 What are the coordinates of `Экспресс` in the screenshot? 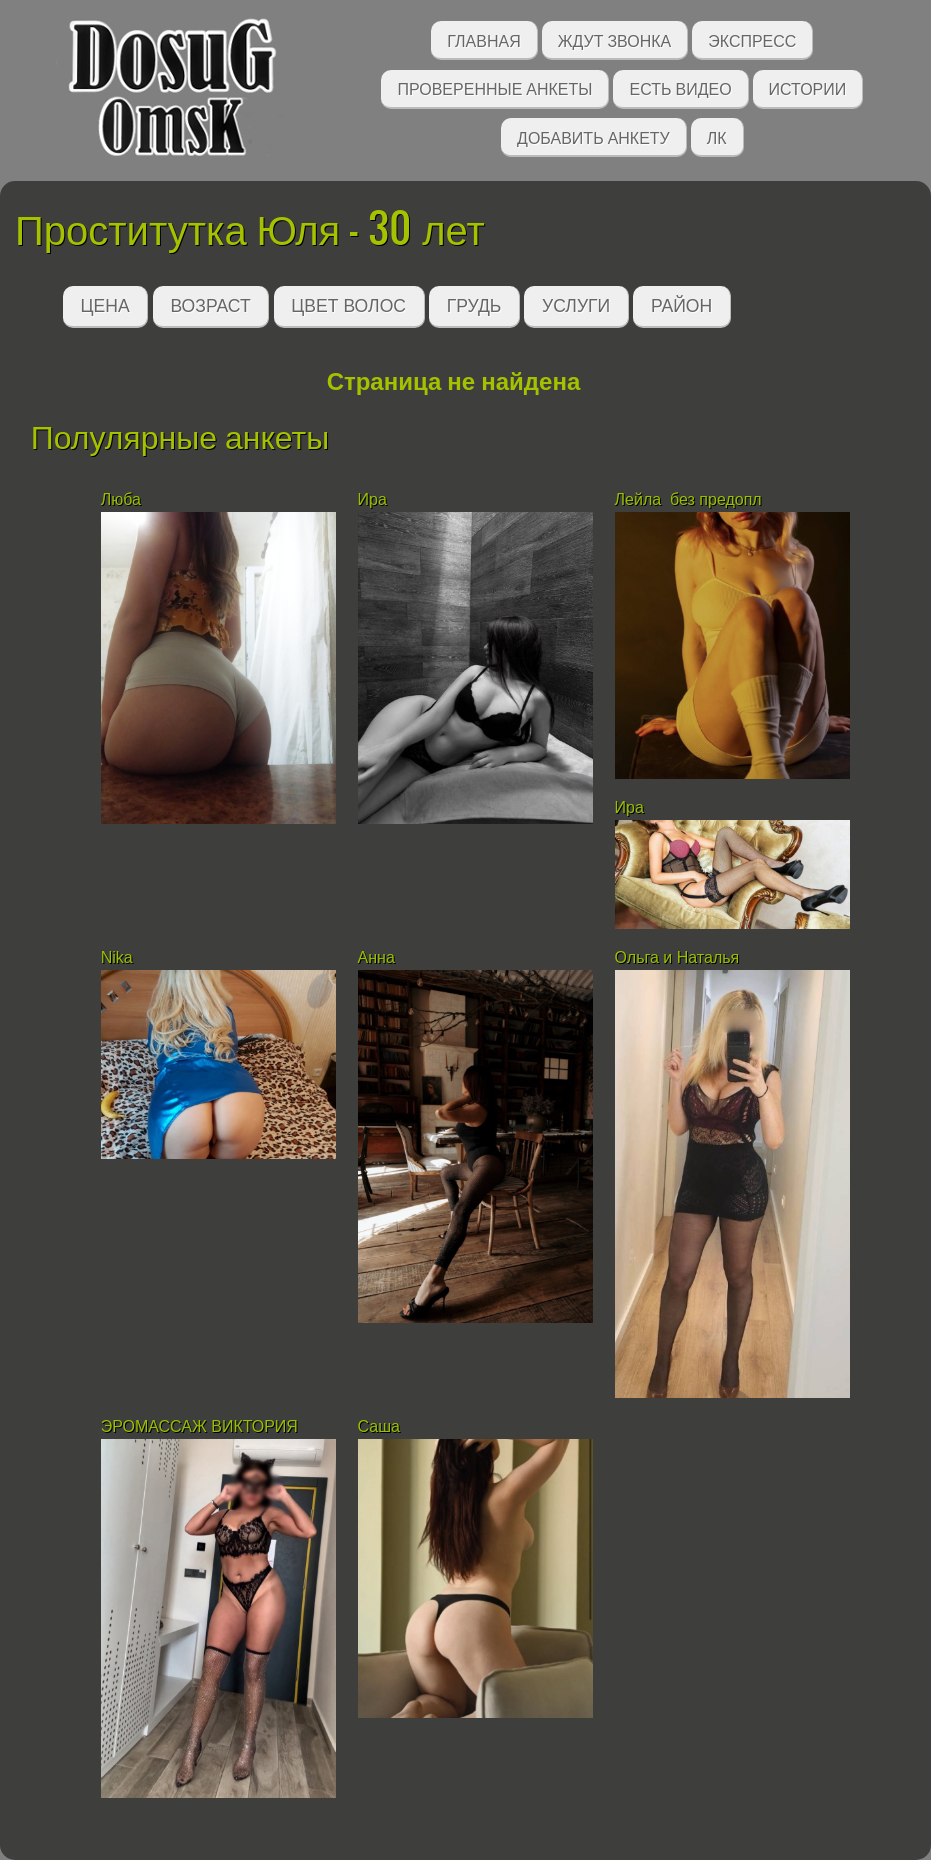 It's located at (752, 39).